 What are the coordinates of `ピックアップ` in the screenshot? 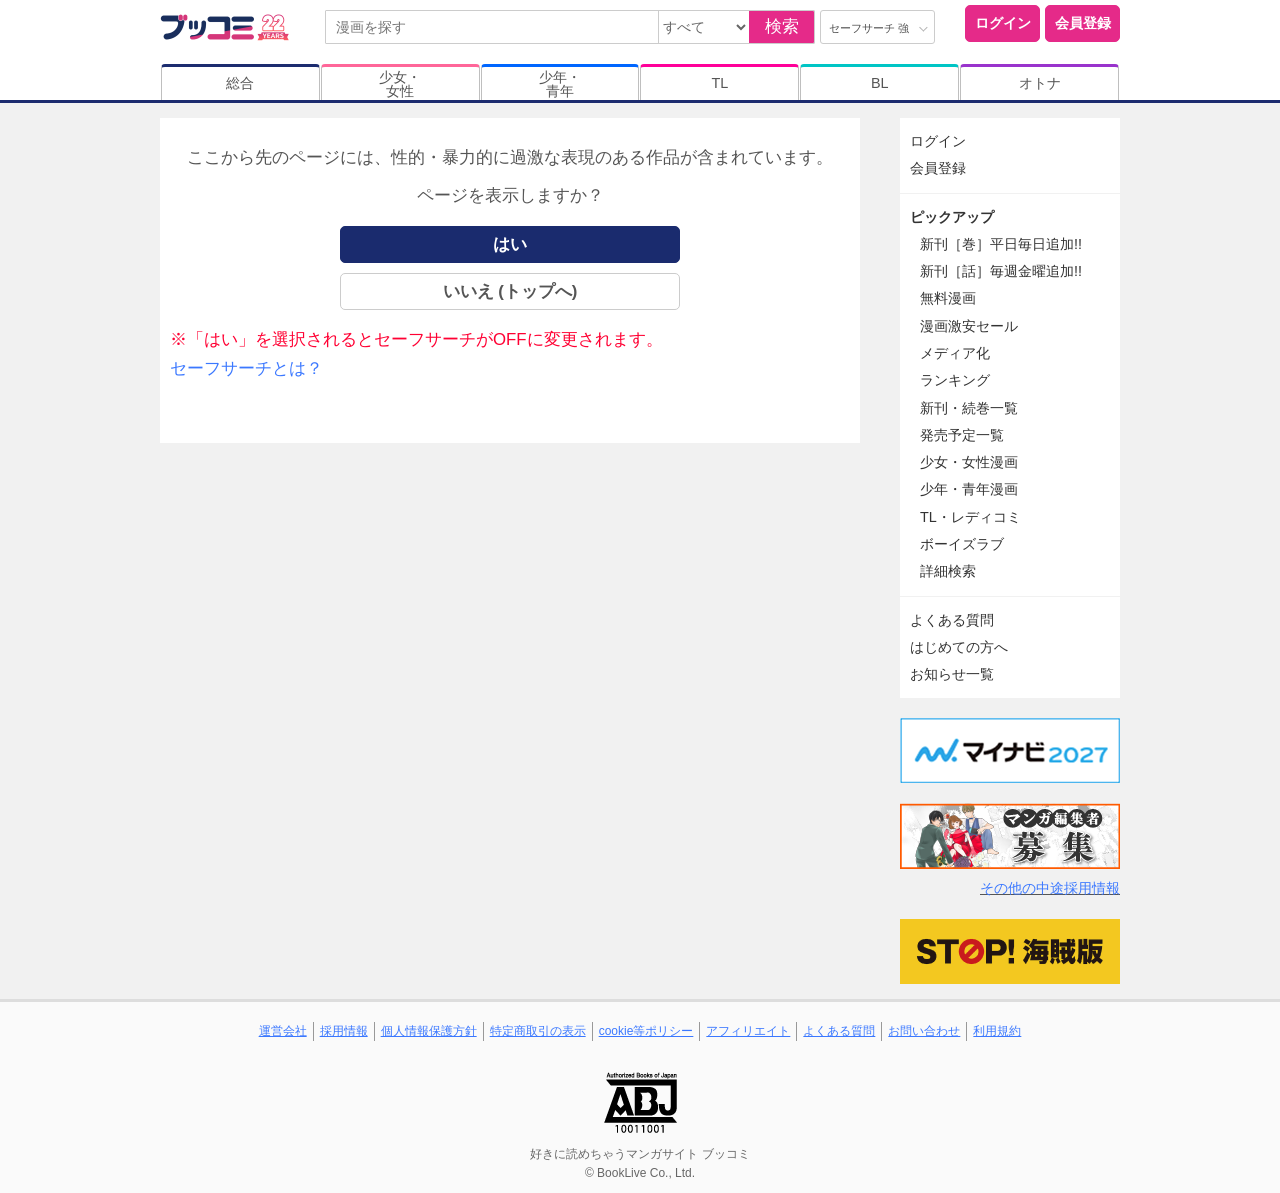 It's located at (952, 217).